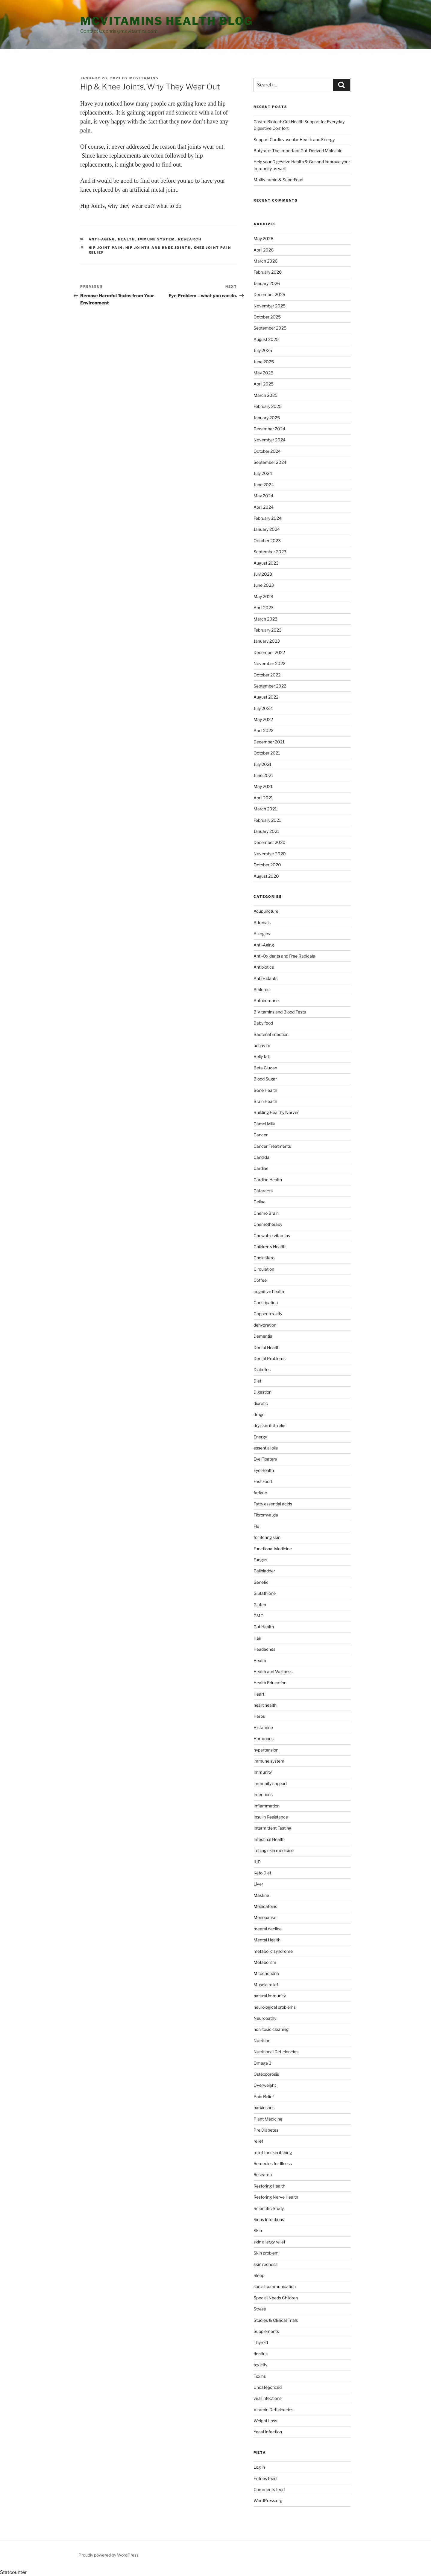 The width and height of the screenshot is (431, 2576). I want to click on June 2023, so click(264, 585).